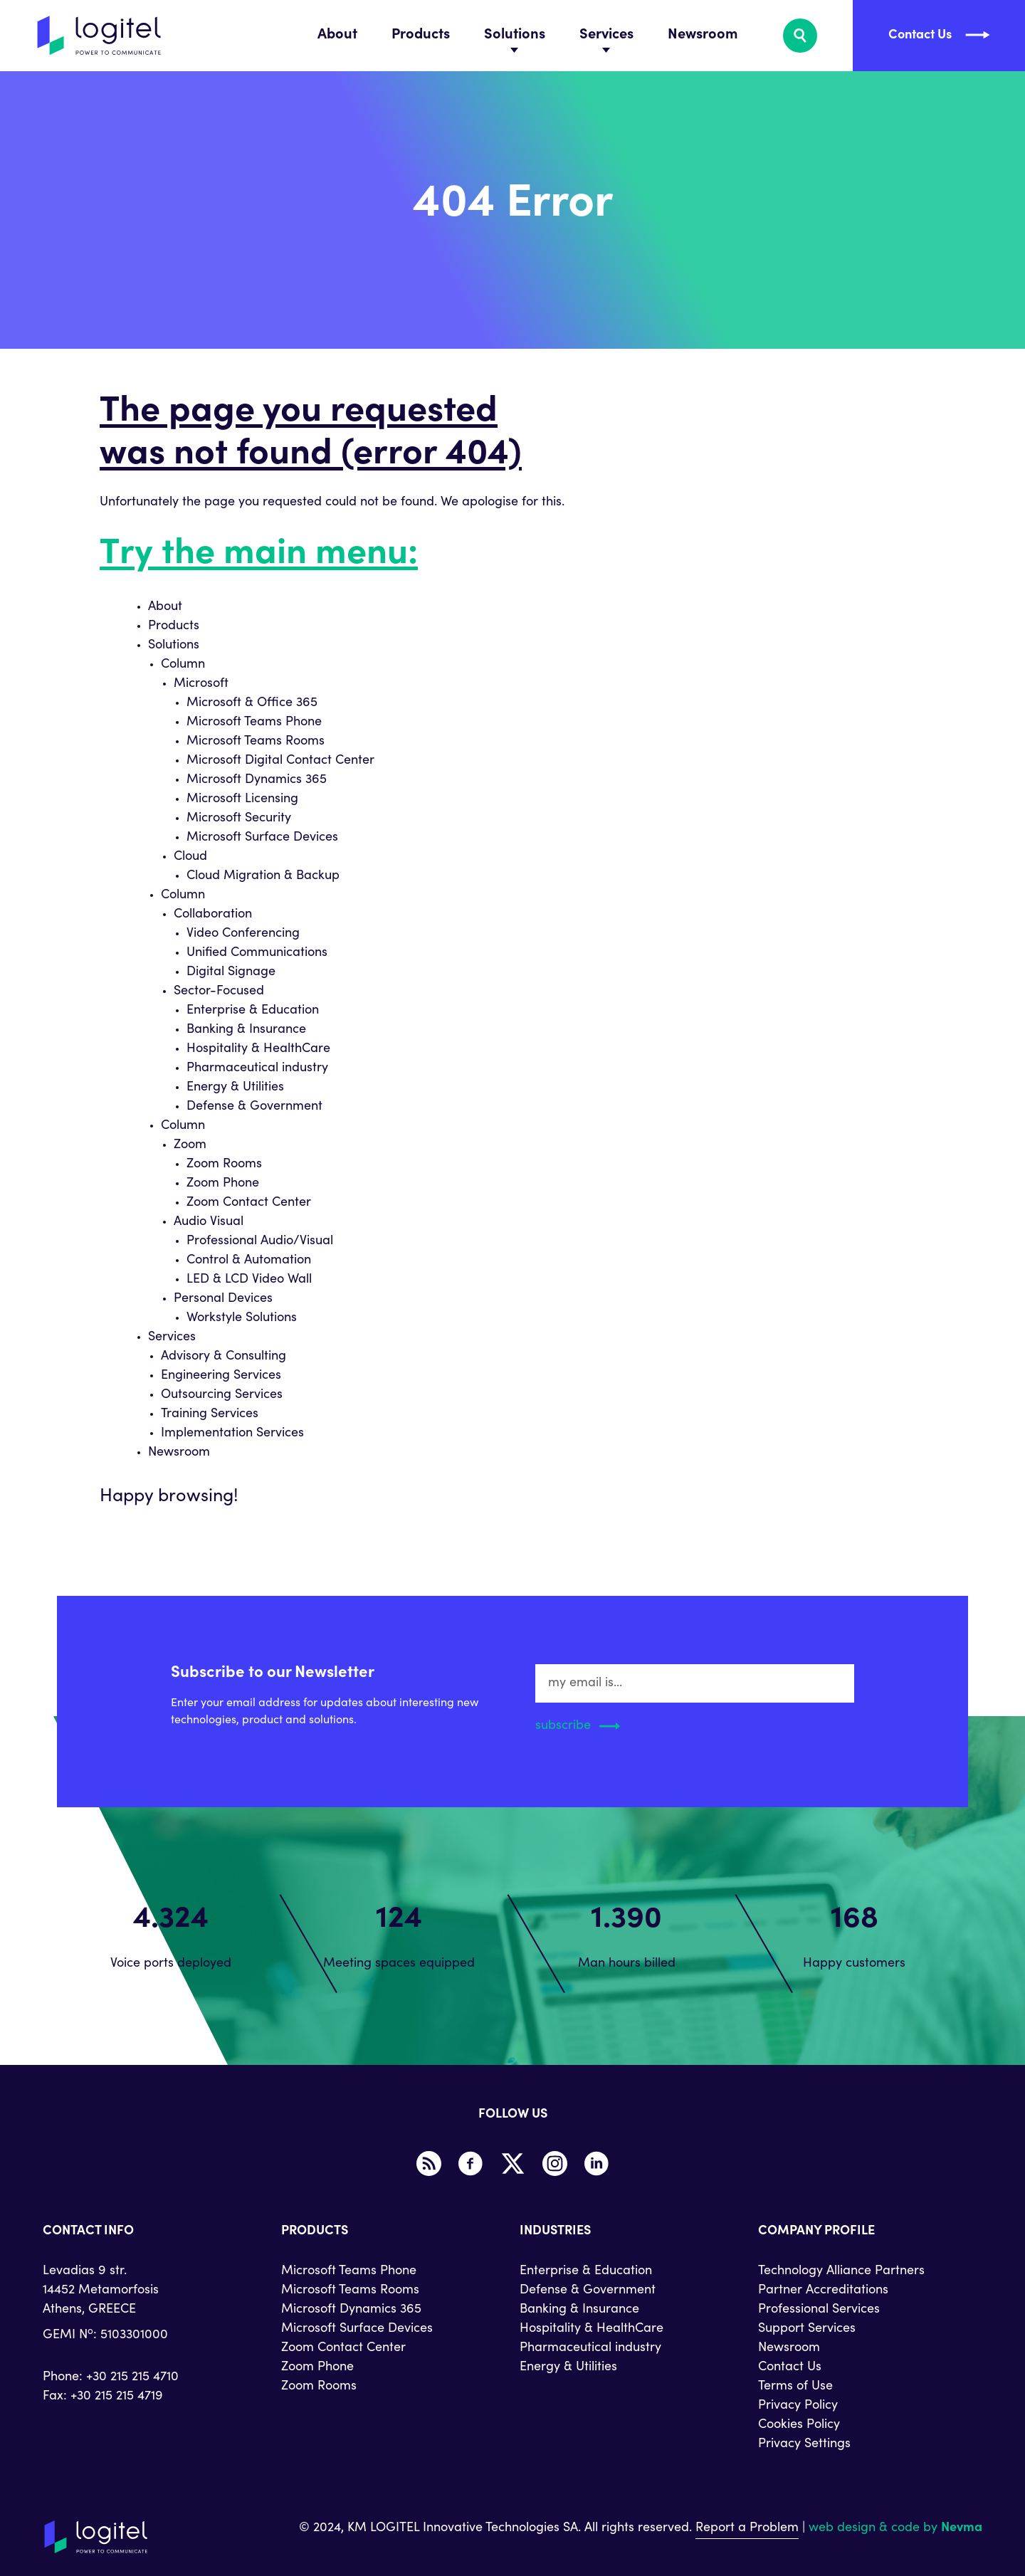 The width and height of the screenshot is (1025, 2576). What do you see at coordinates (841, 2271) in the screenshot?
I see `Technology Alliance Partners` at bounding box center [841, 2271].